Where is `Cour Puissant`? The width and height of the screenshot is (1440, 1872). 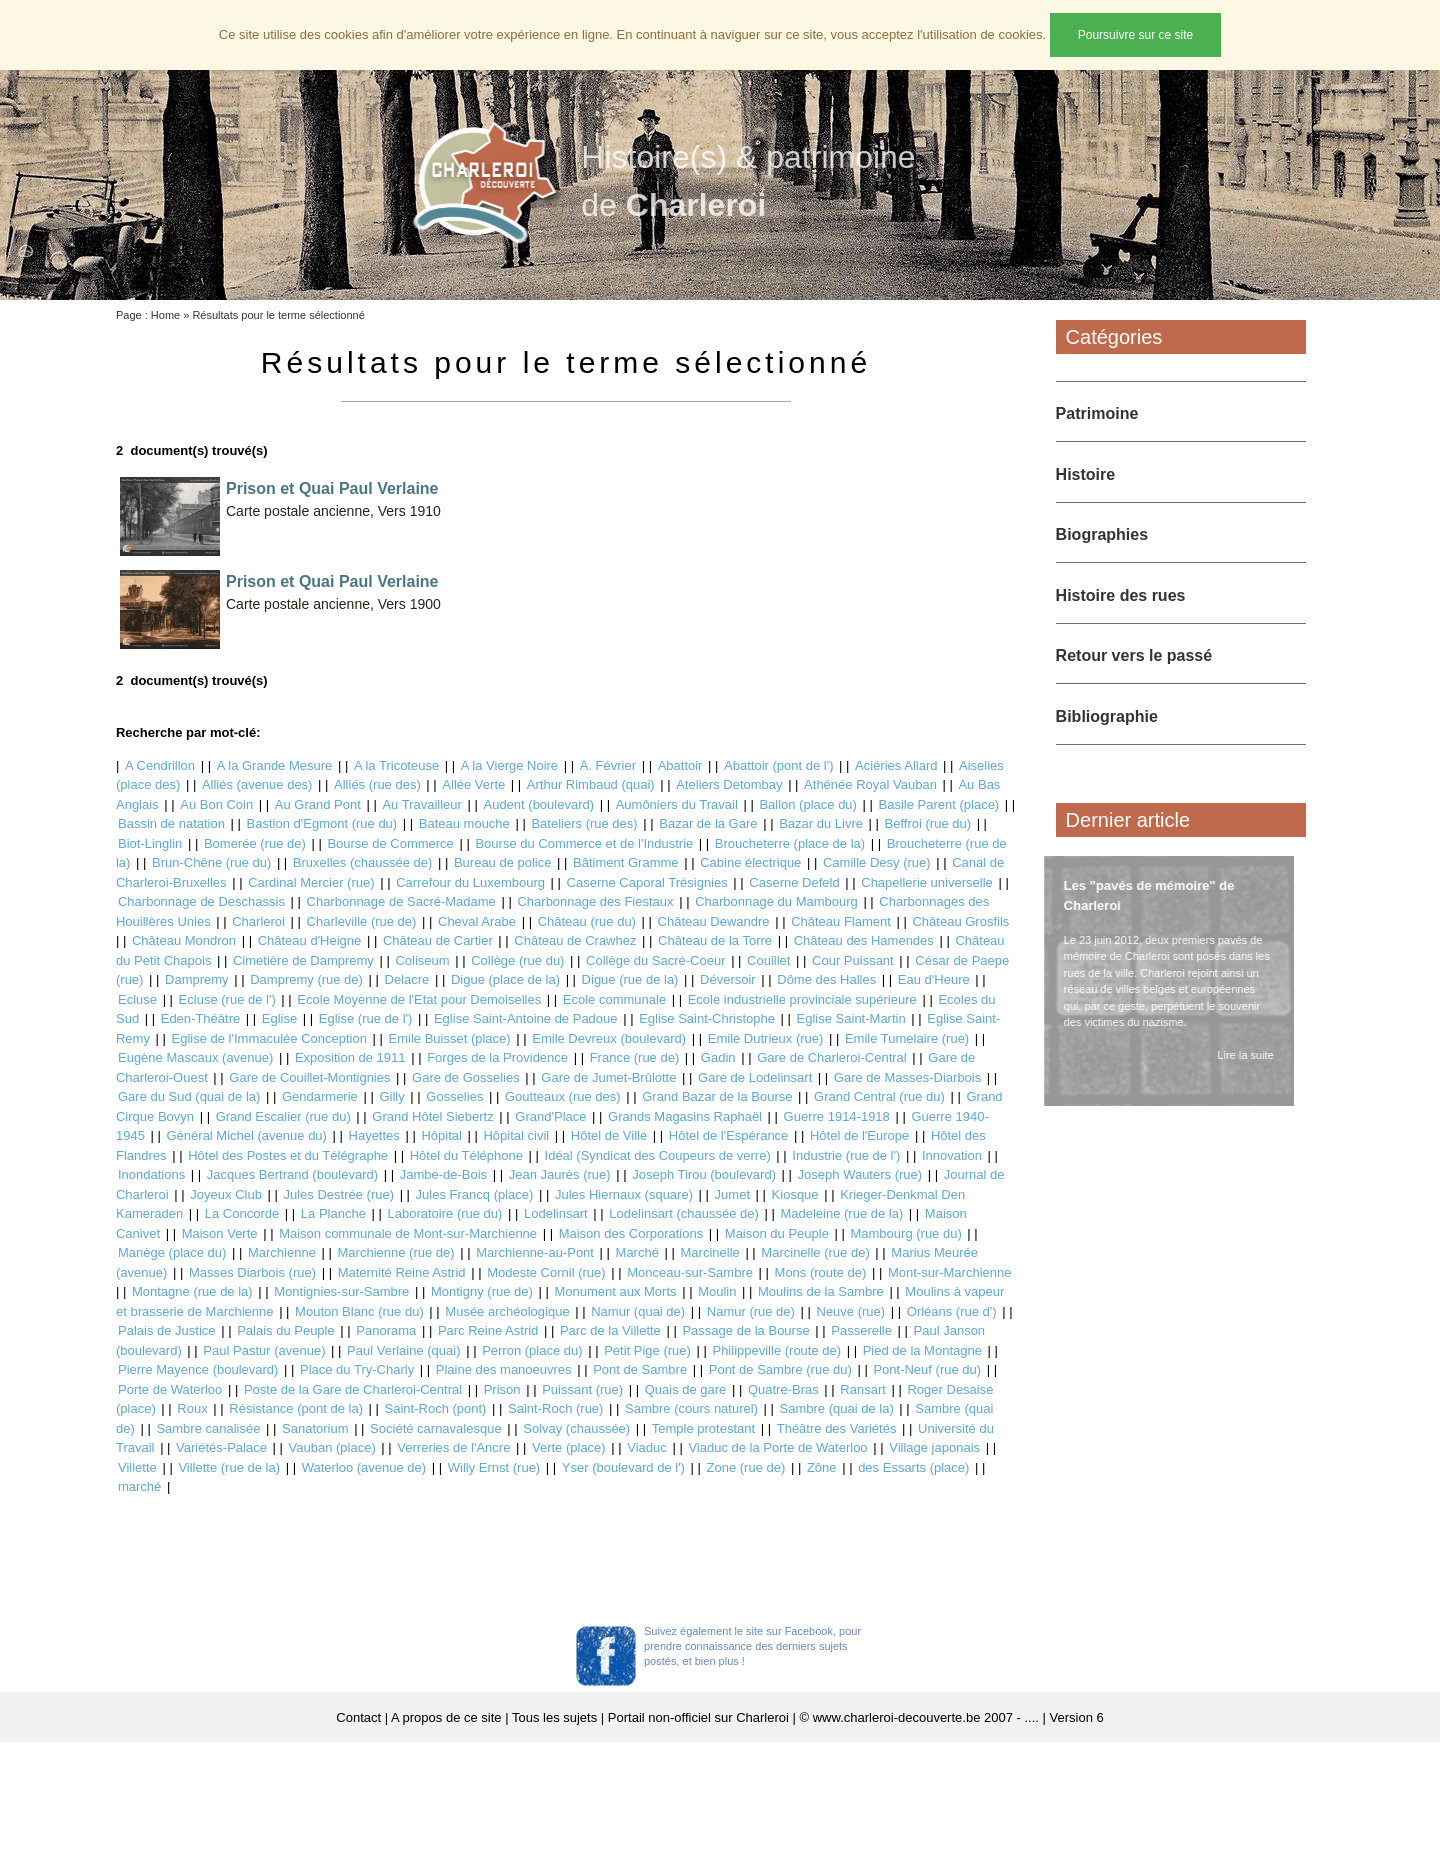
Cour Puissant is located at coordinates (853, 960).